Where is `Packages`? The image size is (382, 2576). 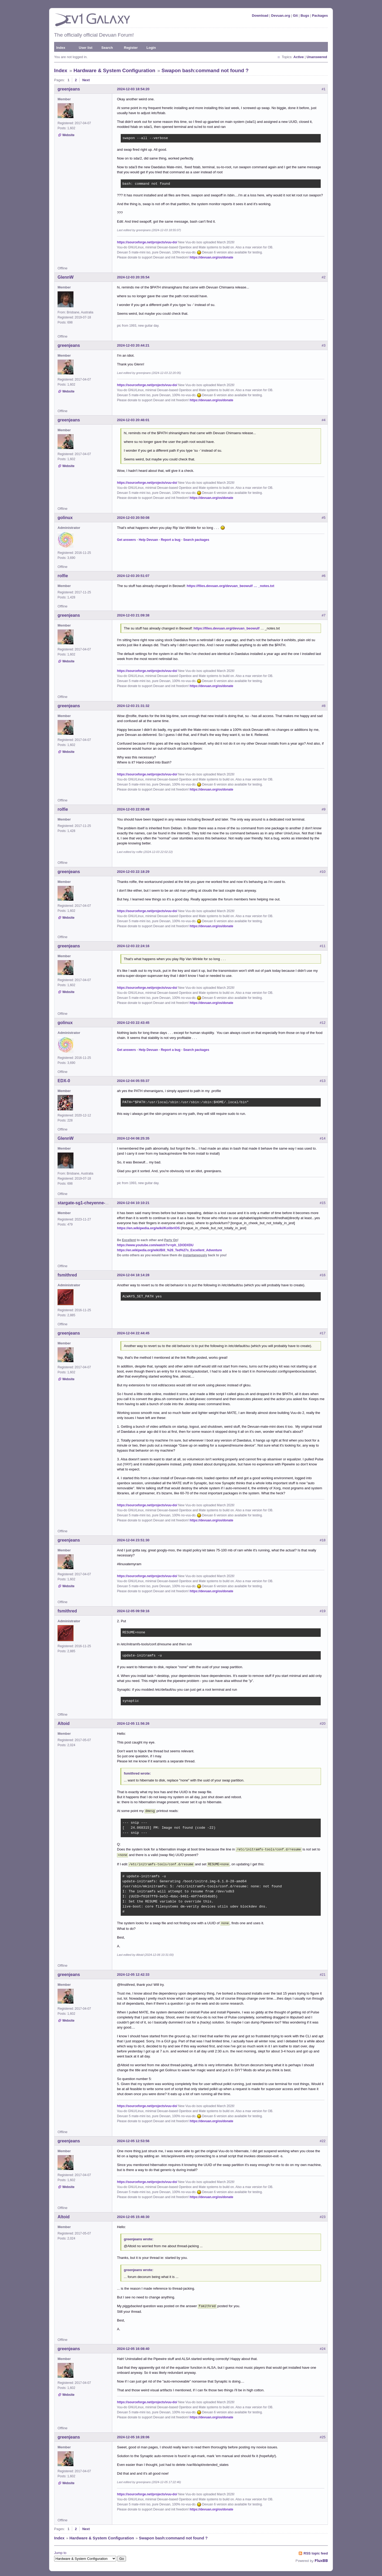
Packages is located at coordinates (320, 16).